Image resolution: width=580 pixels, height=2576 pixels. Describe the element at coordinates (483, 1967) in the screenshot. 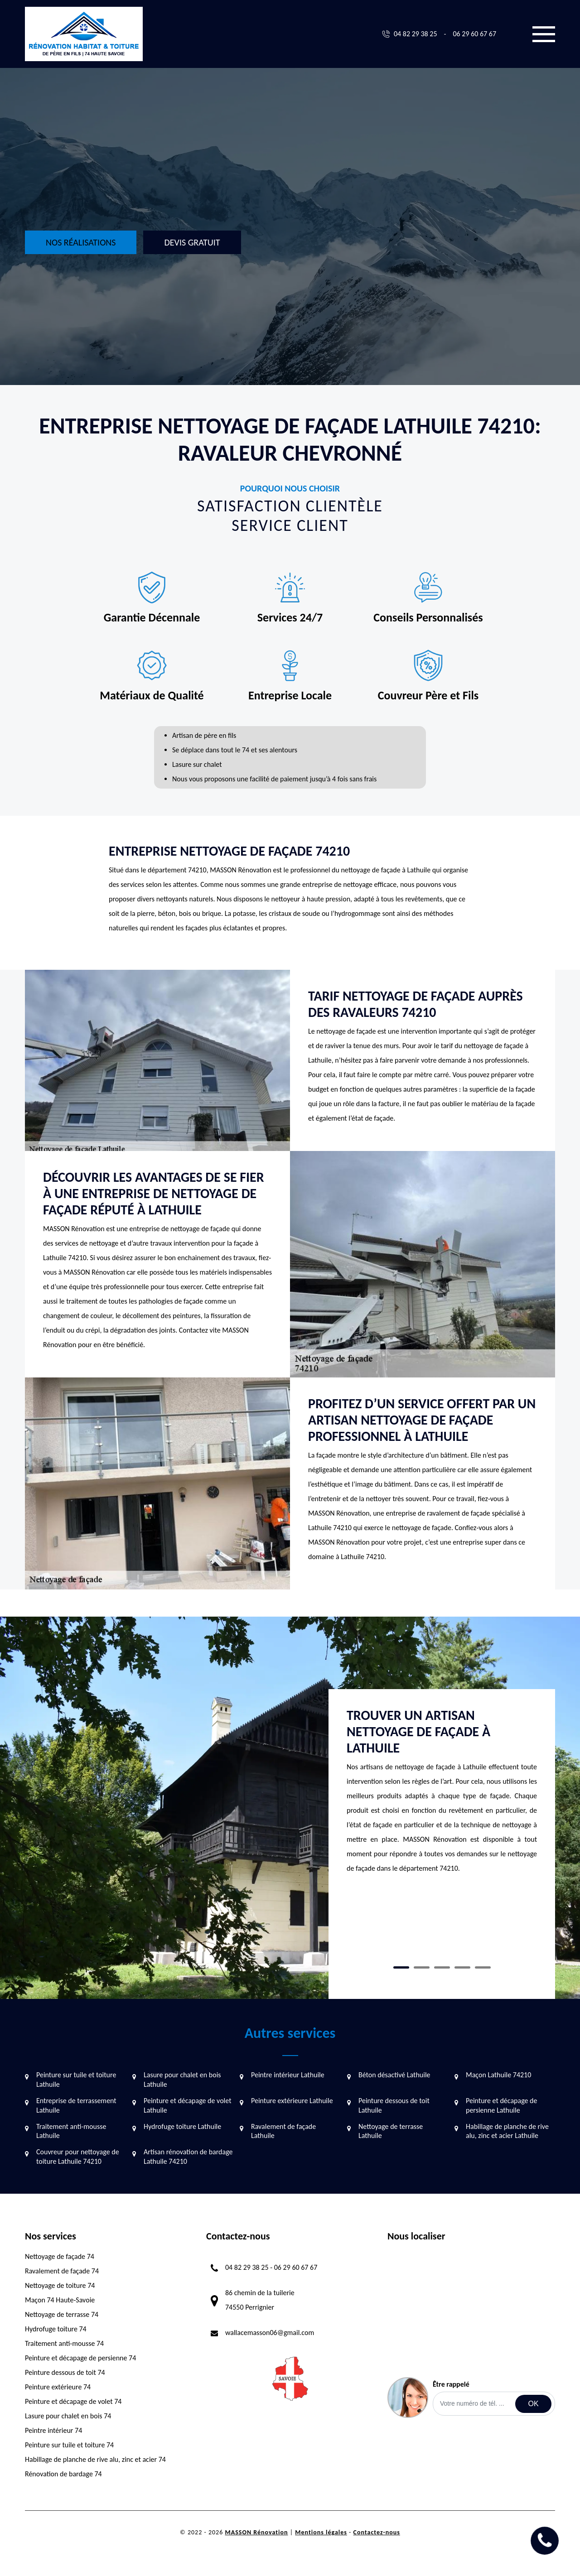

I see `5 [tab]` at that location.